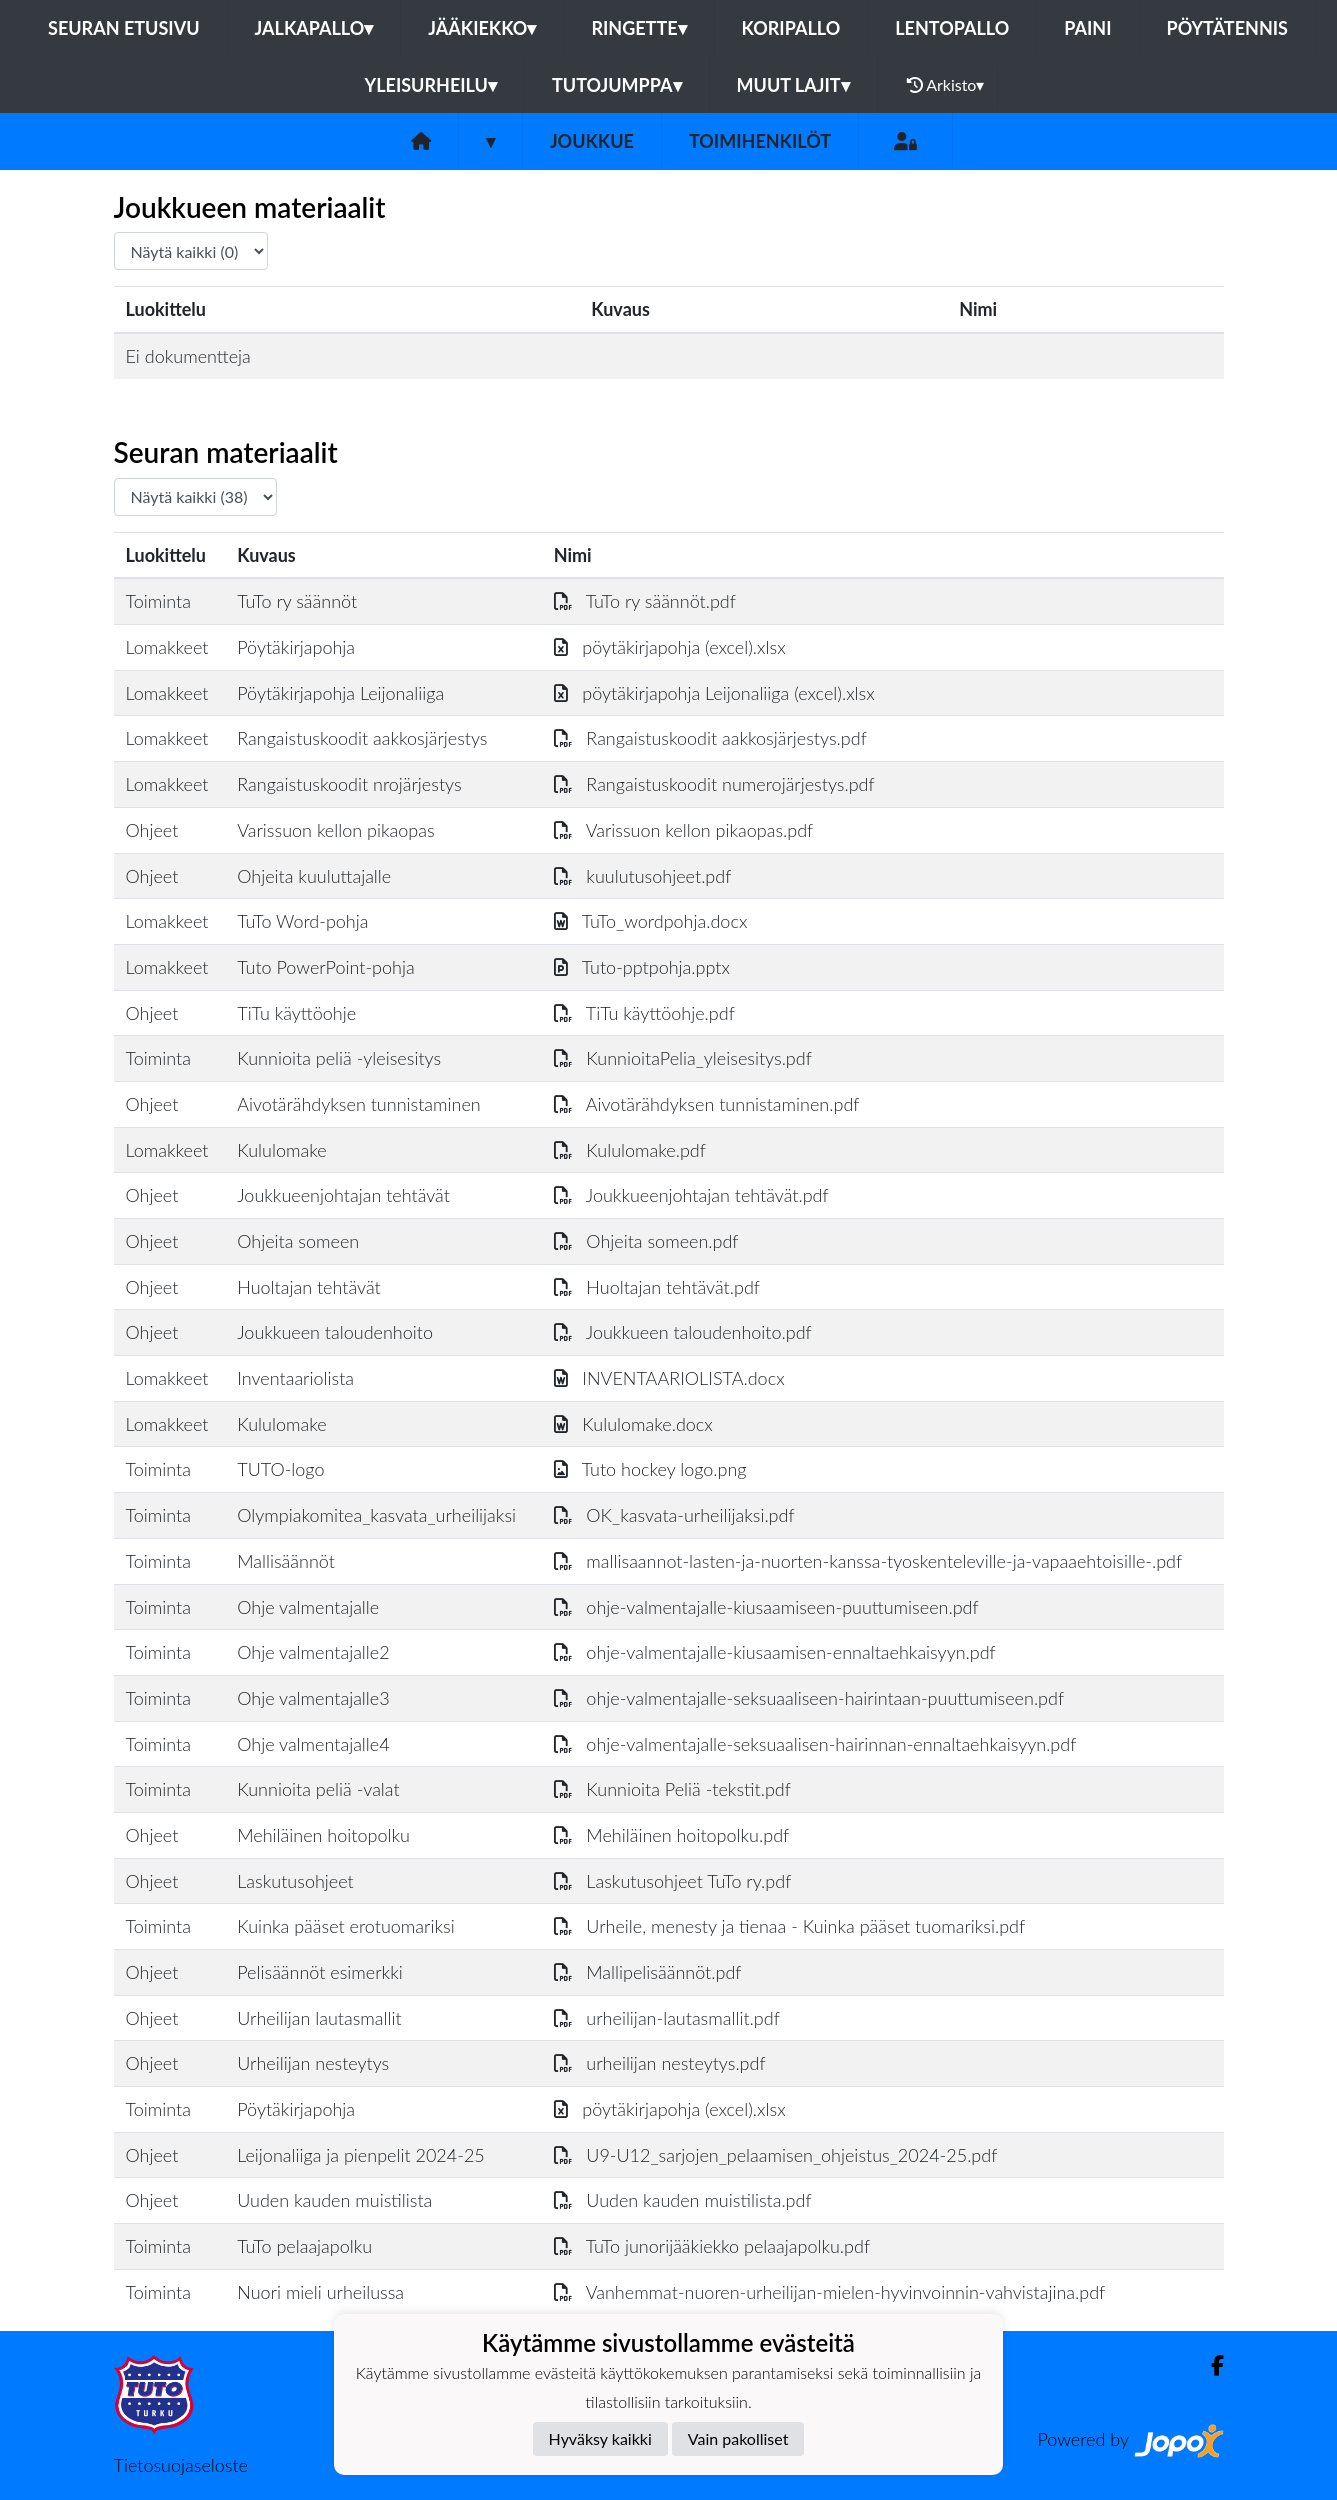 This screenshot has width=1337, height=2500. Describe the element at coordinates (673, 1881) in the screenshot. I see `Laskutusohjeet TuTo ry.pdf` at that location.